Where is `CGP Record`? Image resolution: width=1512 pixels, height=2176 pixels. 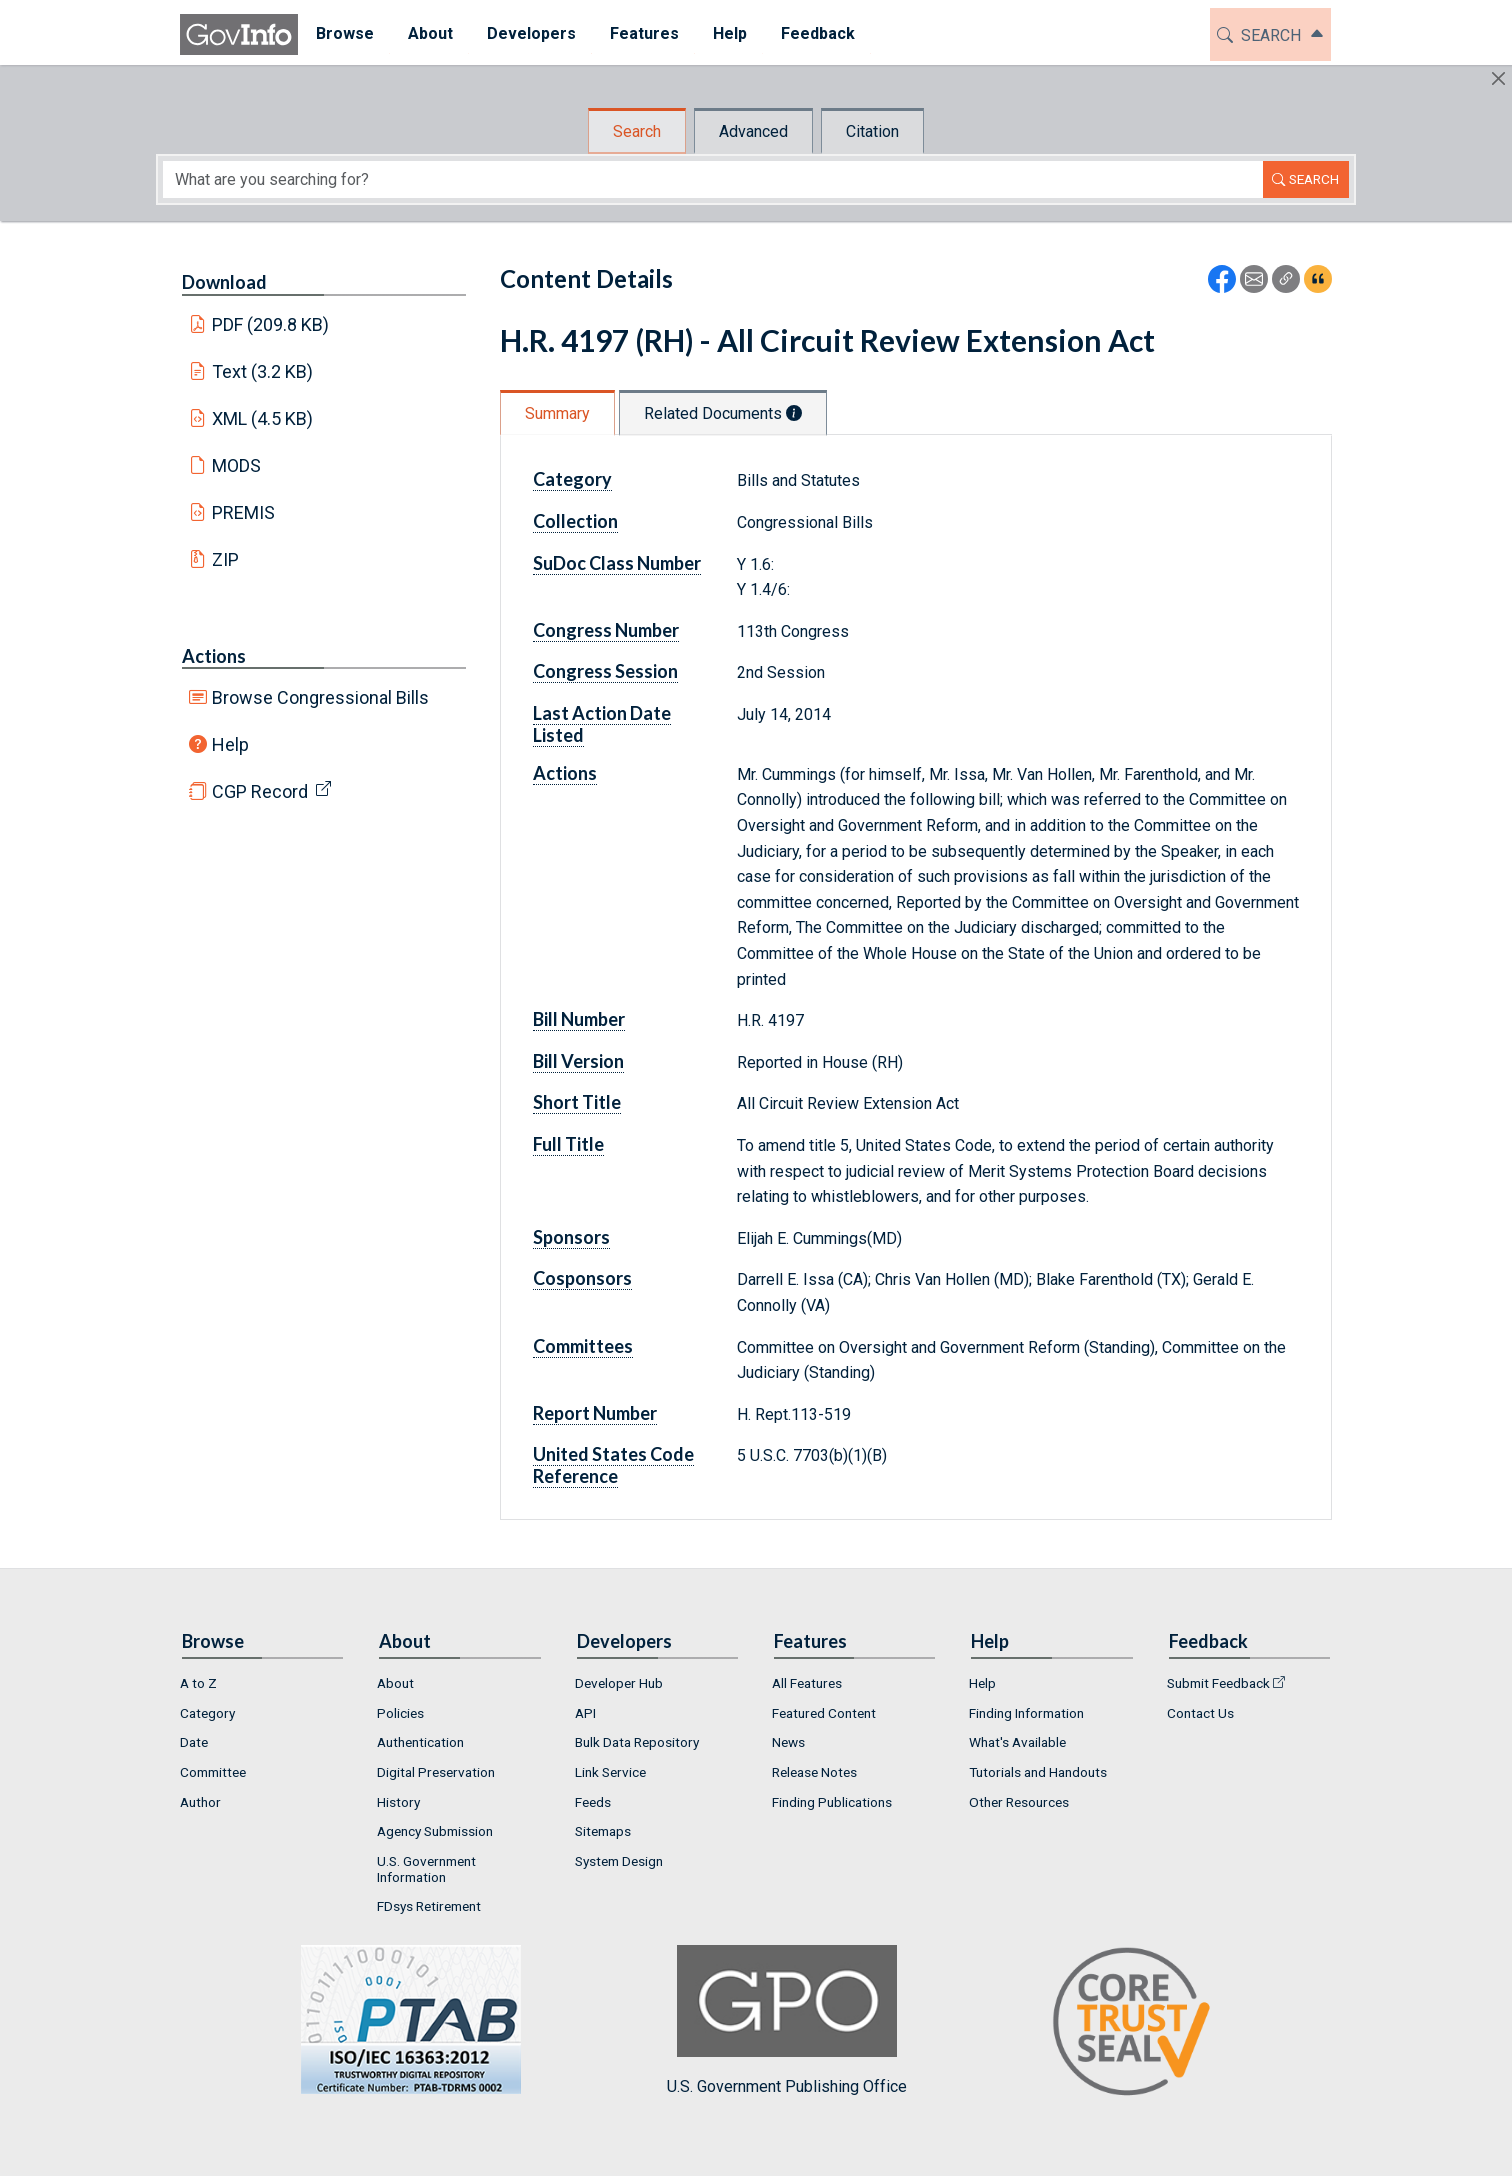 CGP Record is located at coordinates (260, 791).